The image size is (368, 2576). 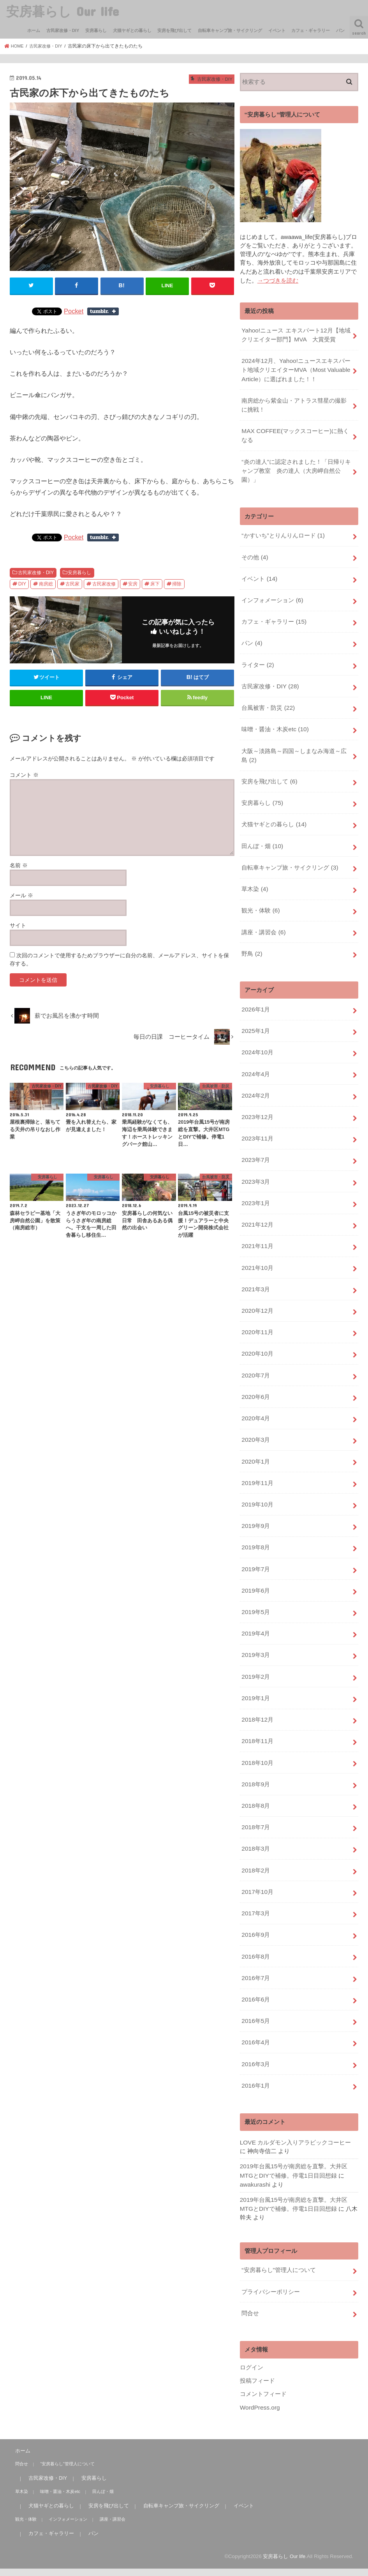 I want to click on Pocket, so click(x=73, y=310).